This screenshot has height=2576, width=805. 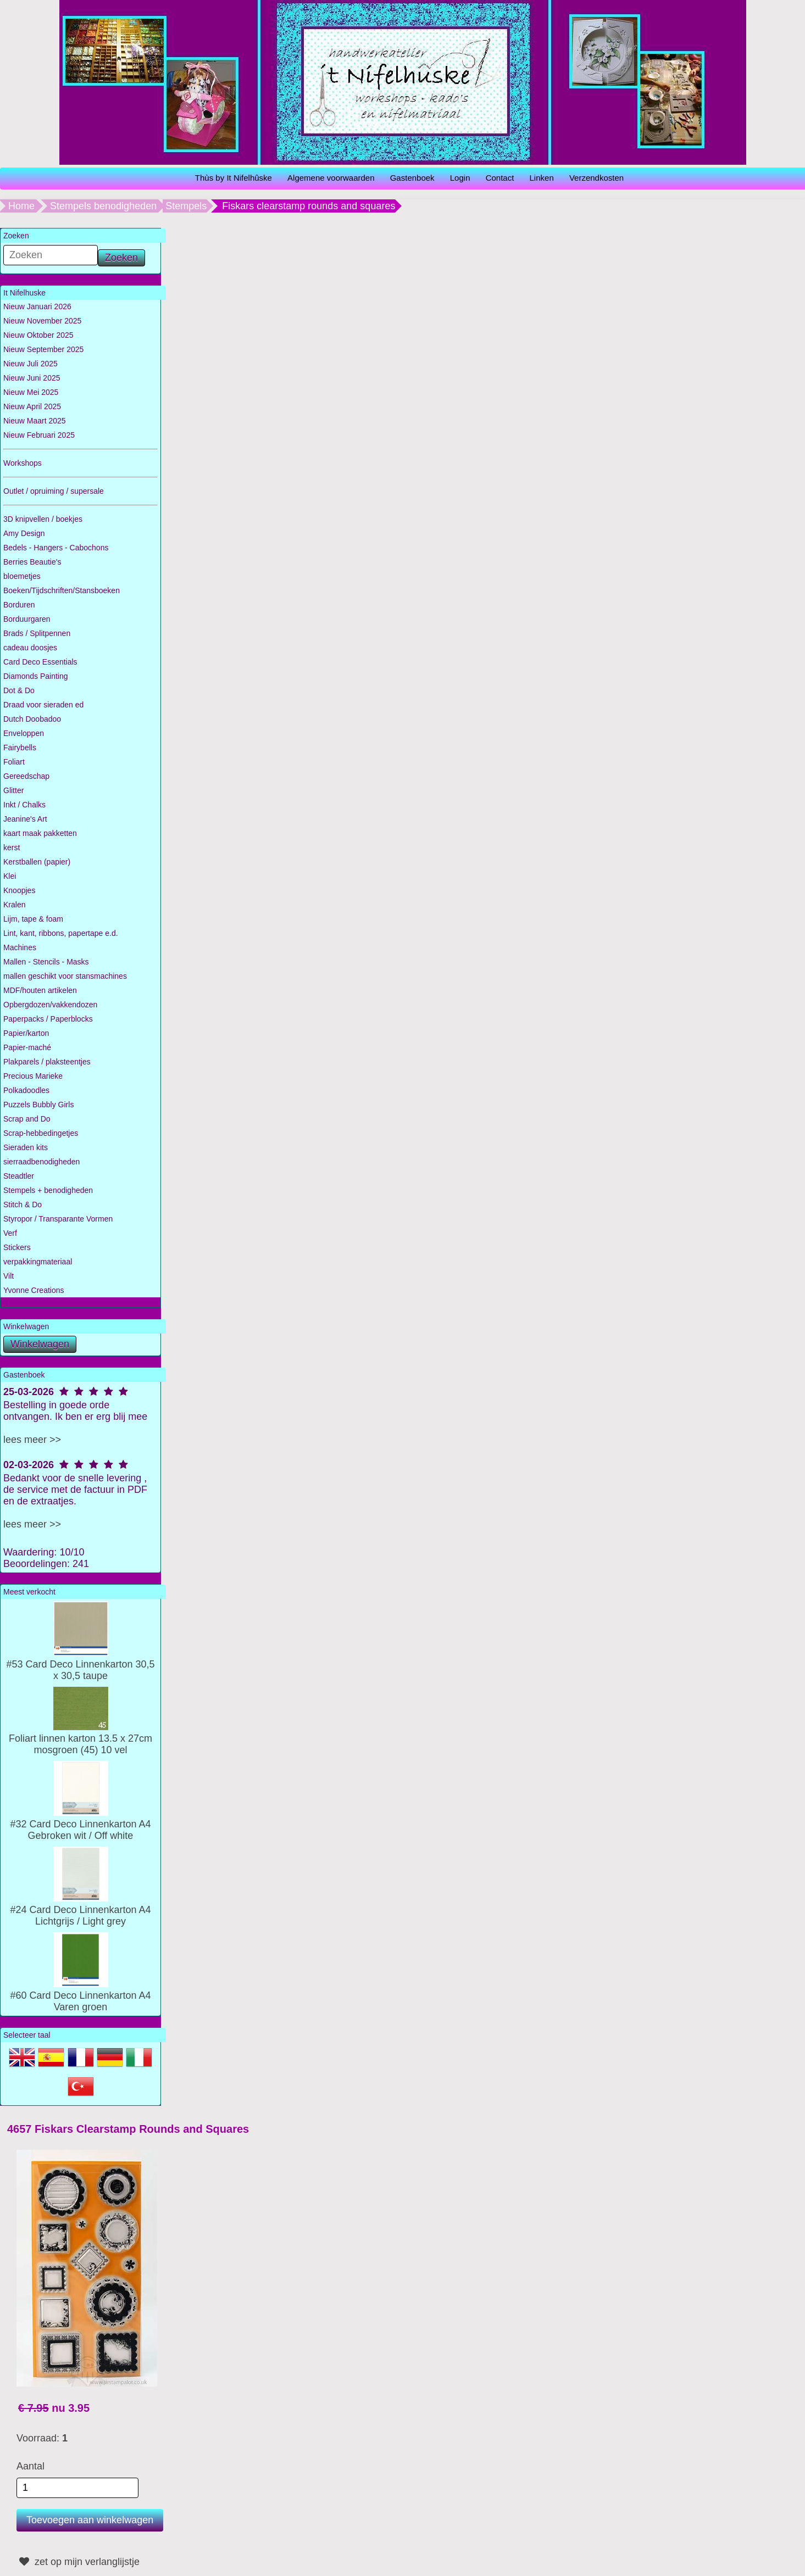 I want to click on Fairybells, so click(x=19, y=747).